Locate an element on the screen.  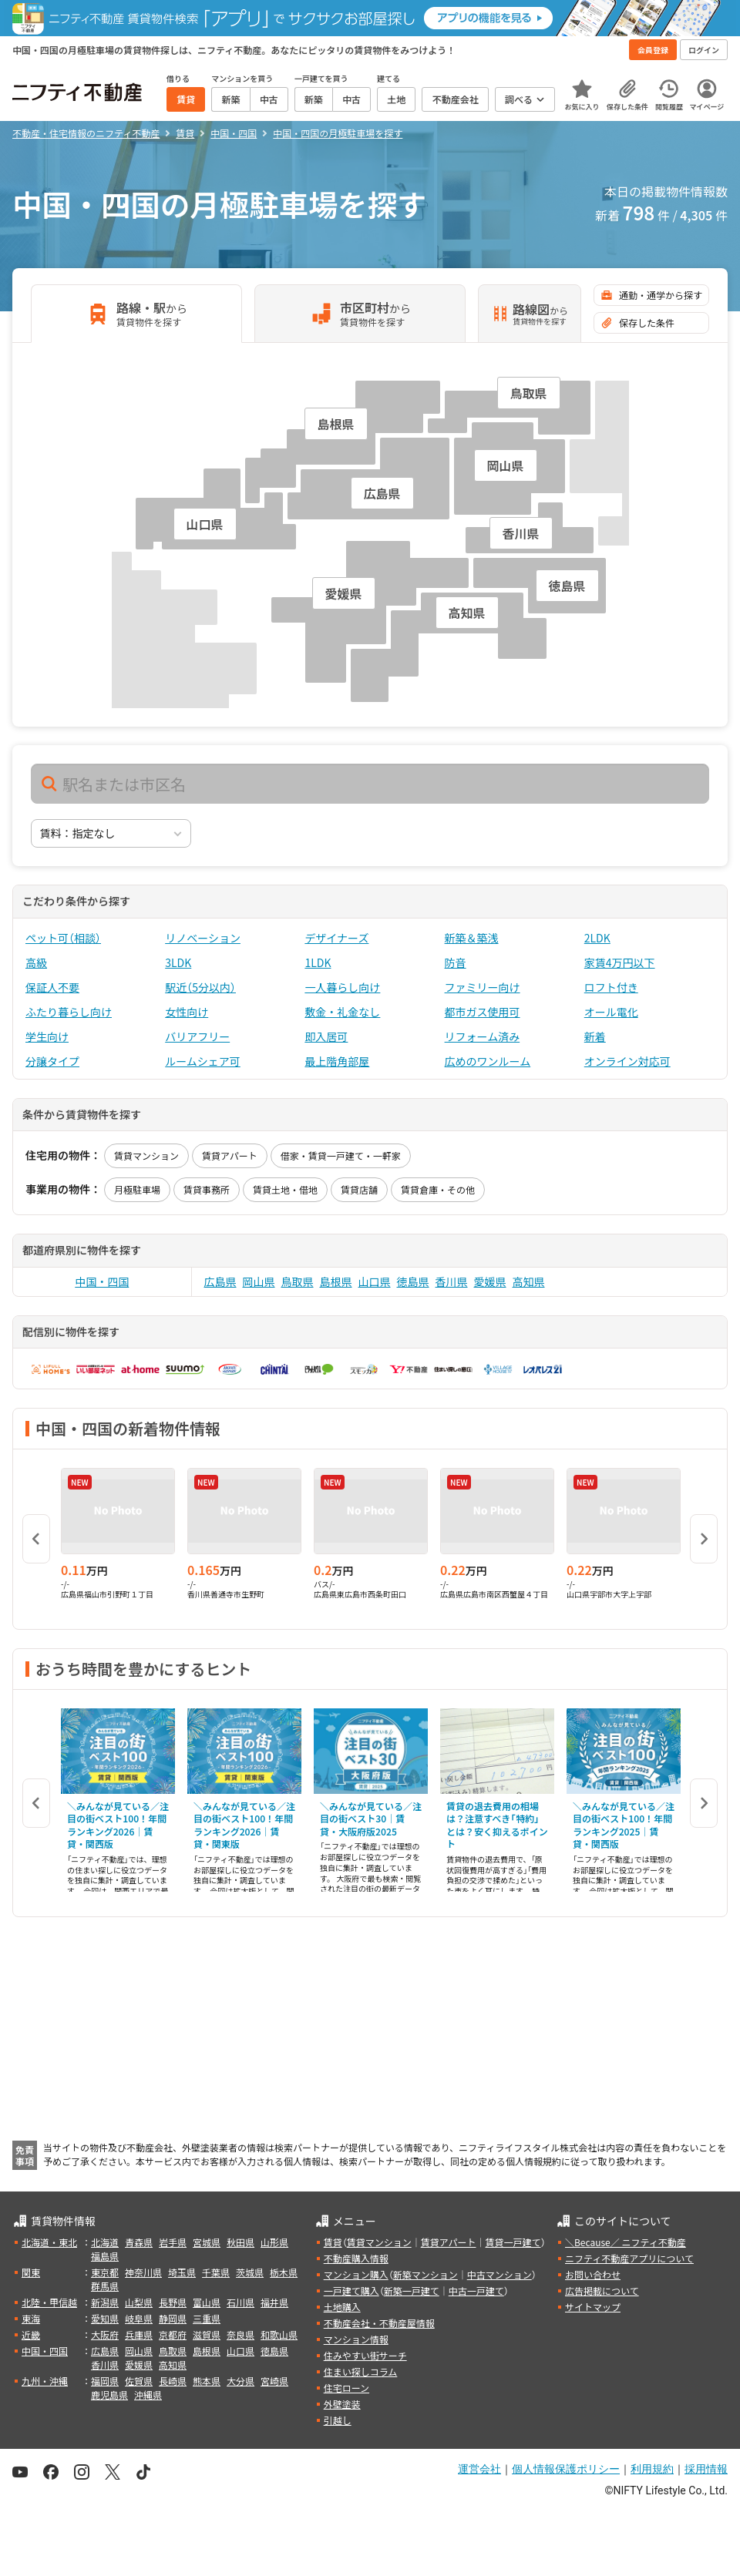
新築＆築浅 is located at coordinates (472, 937).